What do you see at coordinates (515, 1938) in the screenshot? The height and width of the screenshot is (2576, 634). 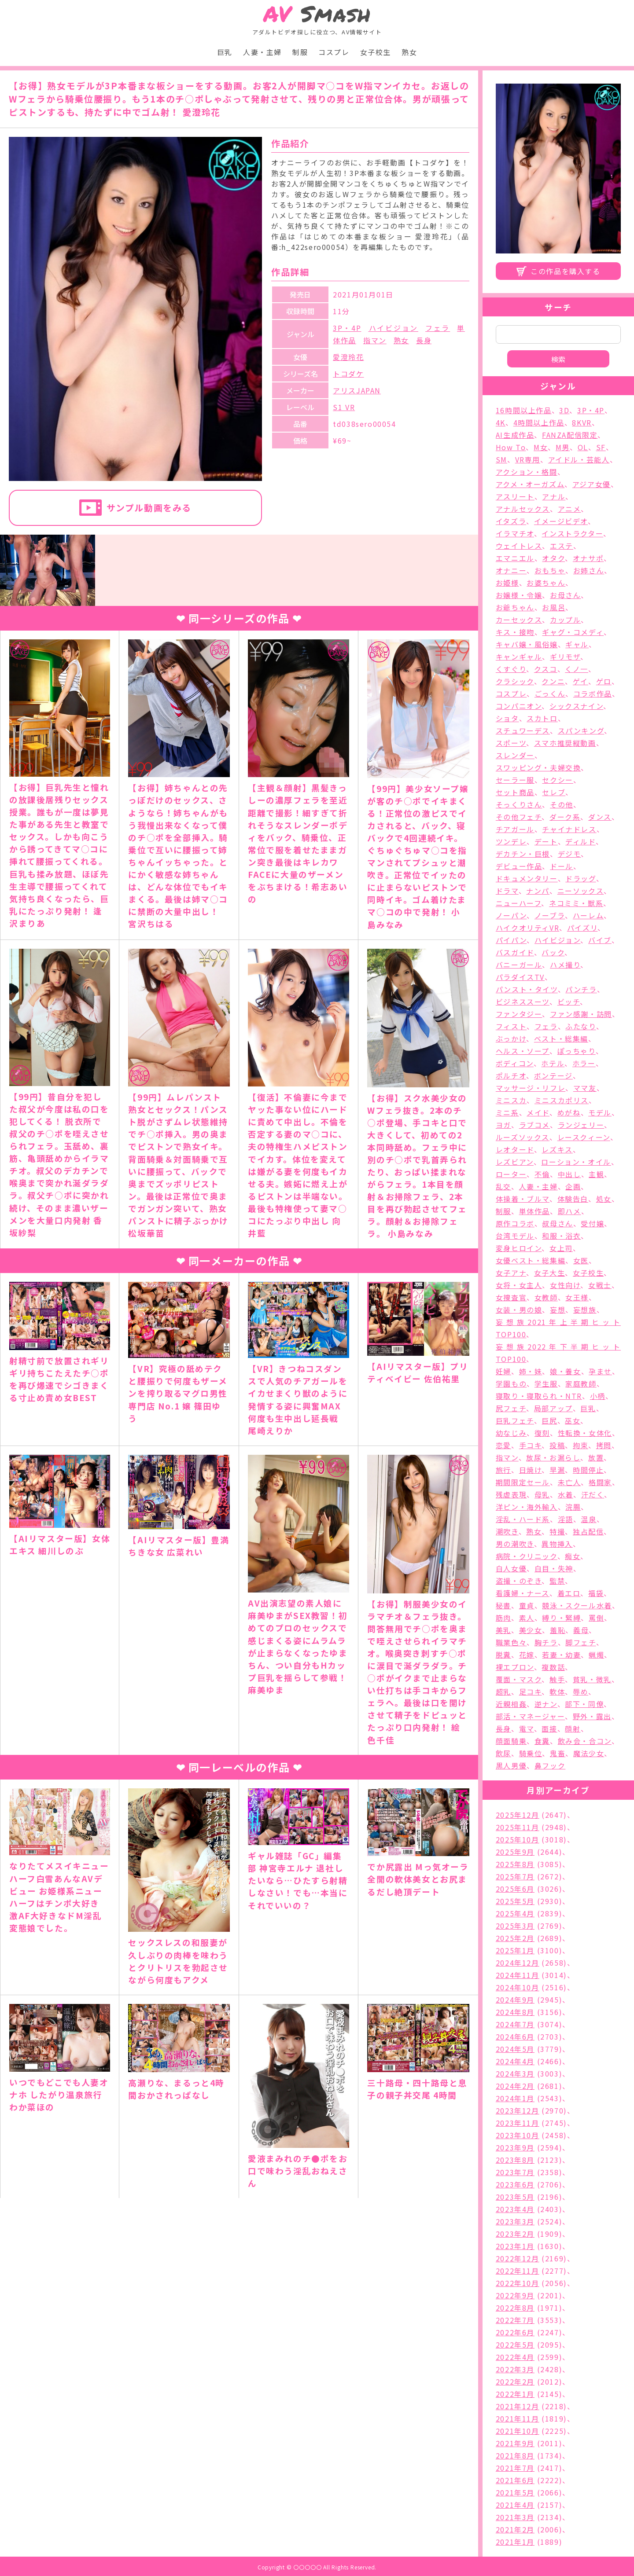 I see `2025年2月` at bounding box center [515, 1938].